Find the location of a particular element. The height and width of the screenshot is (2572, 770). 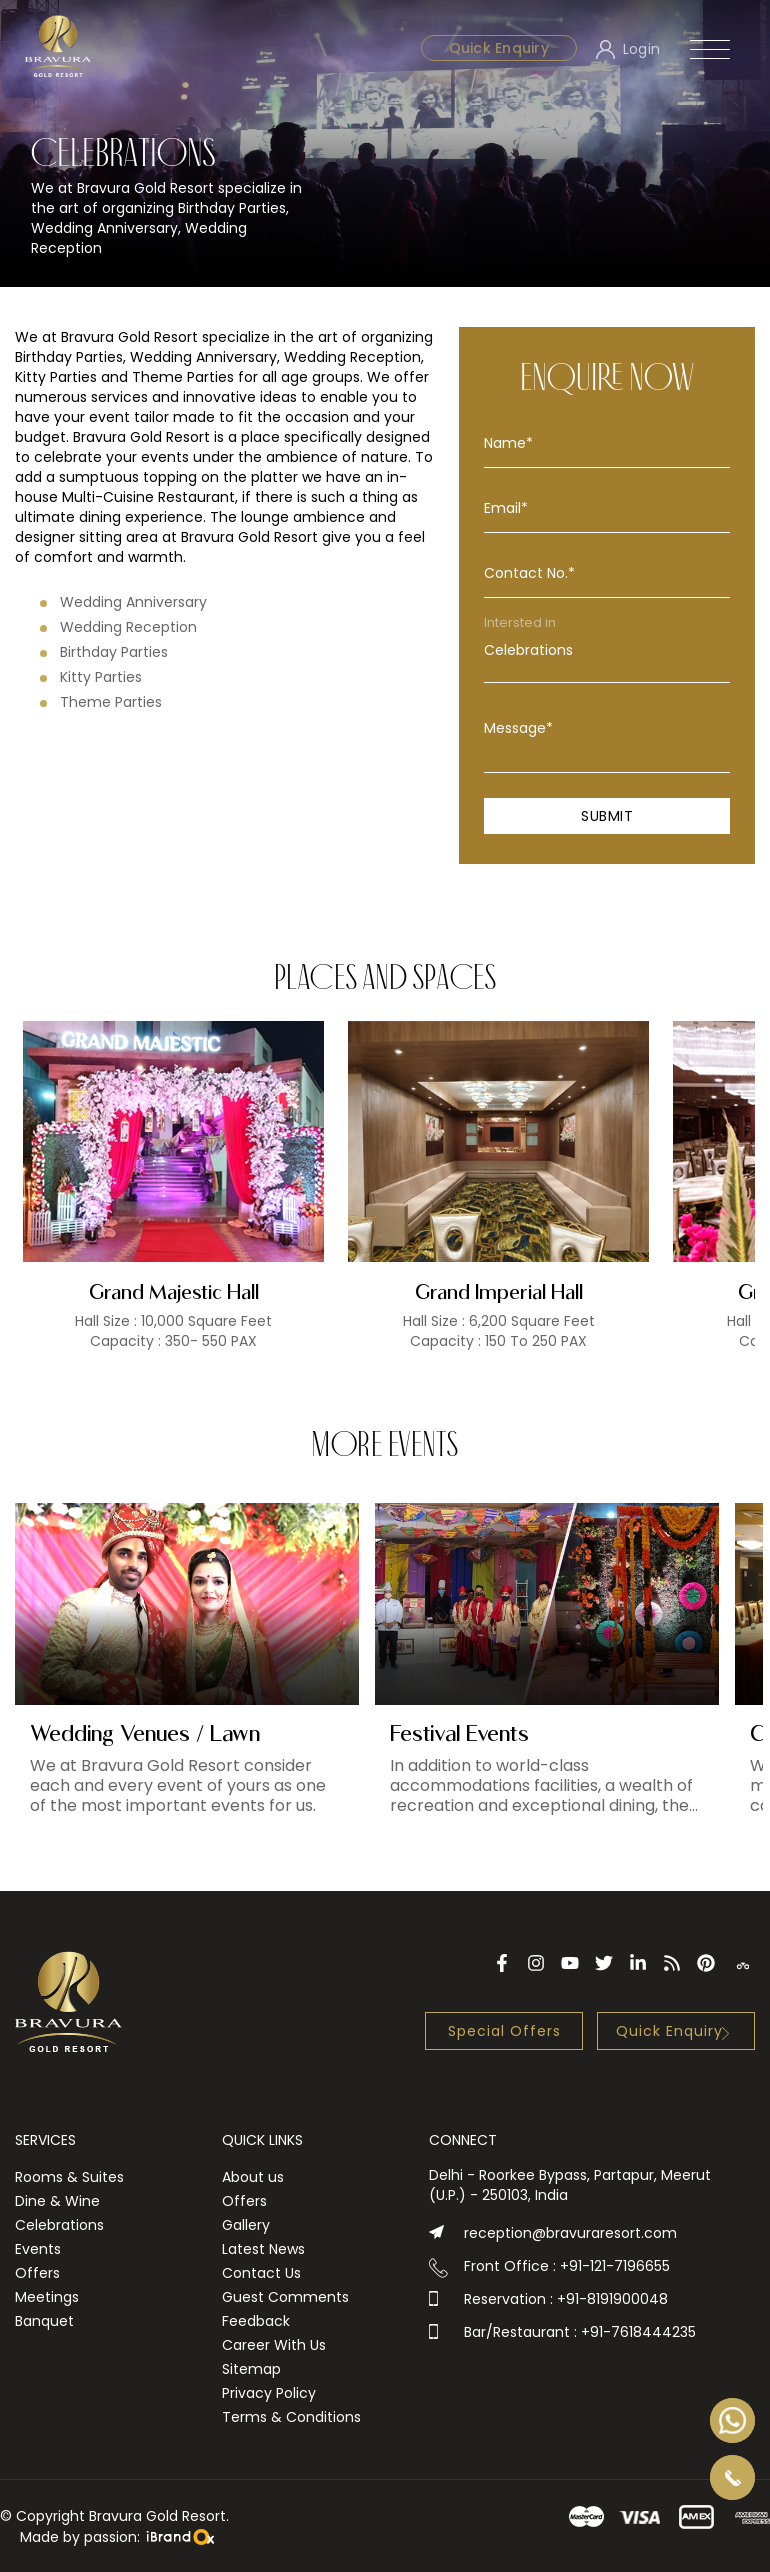

Meetings is located at coordinates (47, 2297).